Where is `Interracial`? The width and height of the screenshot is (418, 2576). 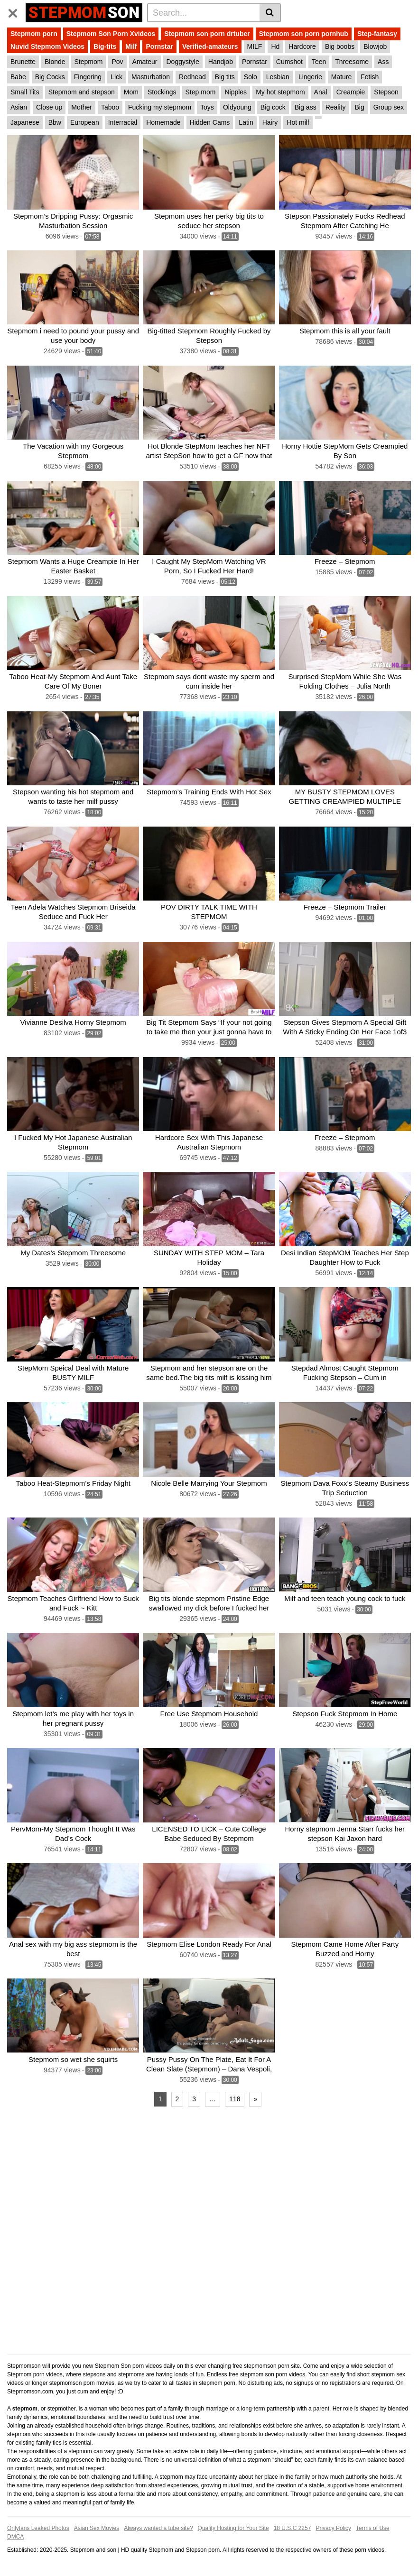 Interracial is located at coordinates (122, 122).